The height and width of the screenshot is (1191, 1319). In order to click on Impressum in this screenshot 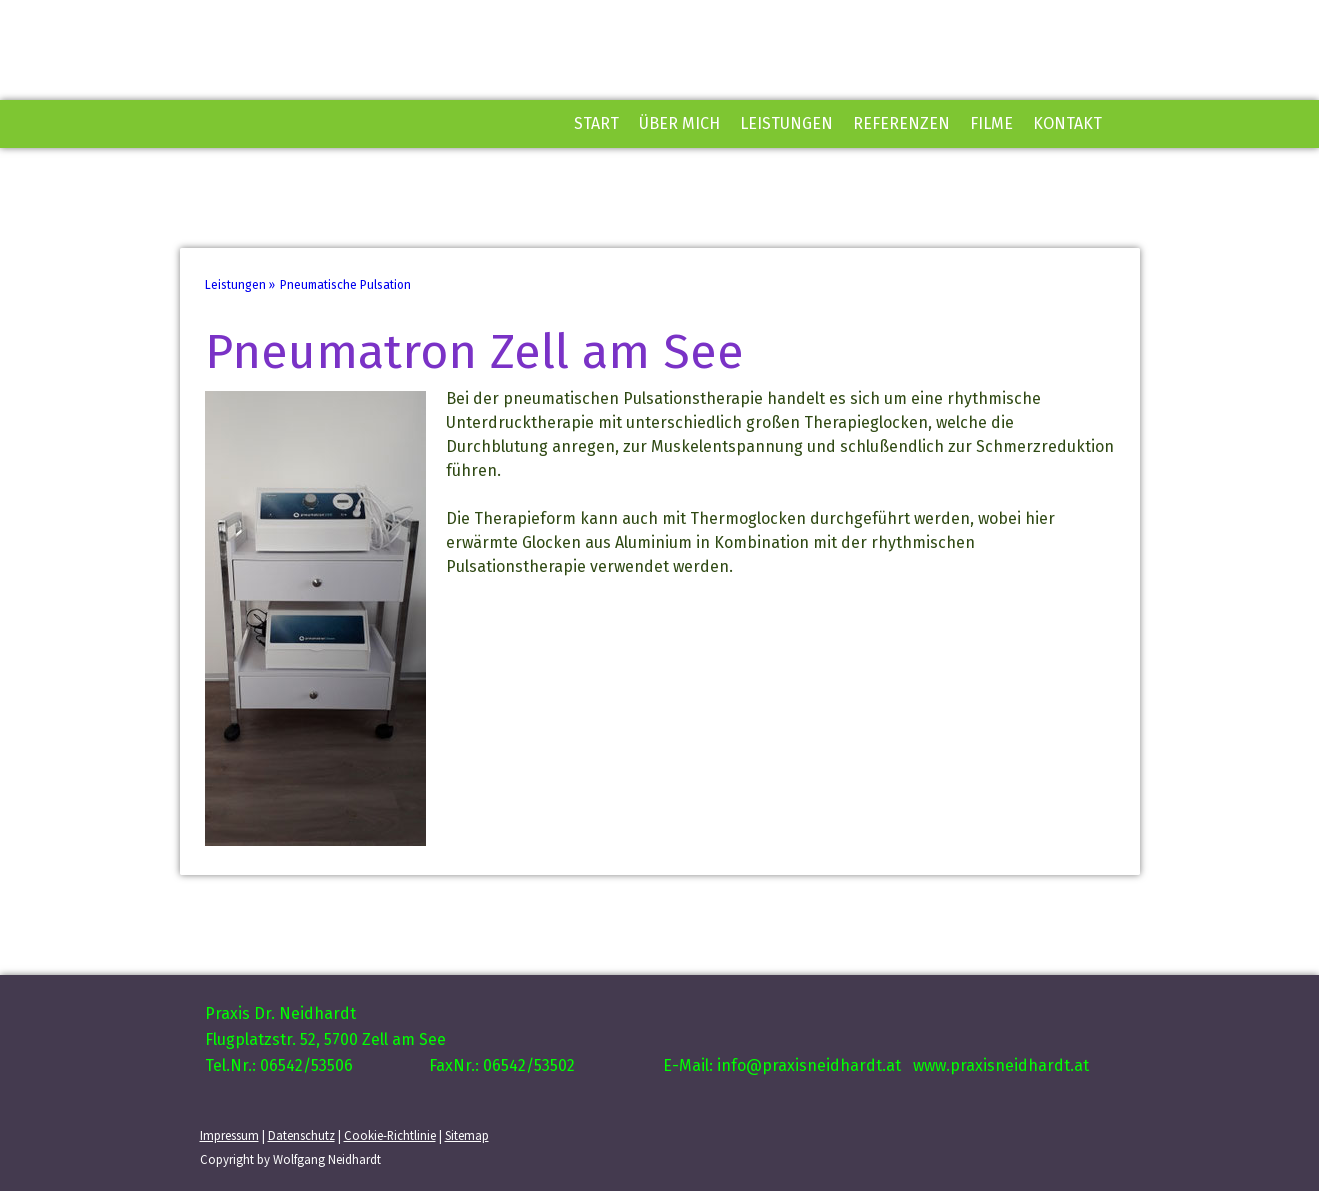, I will do `click(229, 1135)`.